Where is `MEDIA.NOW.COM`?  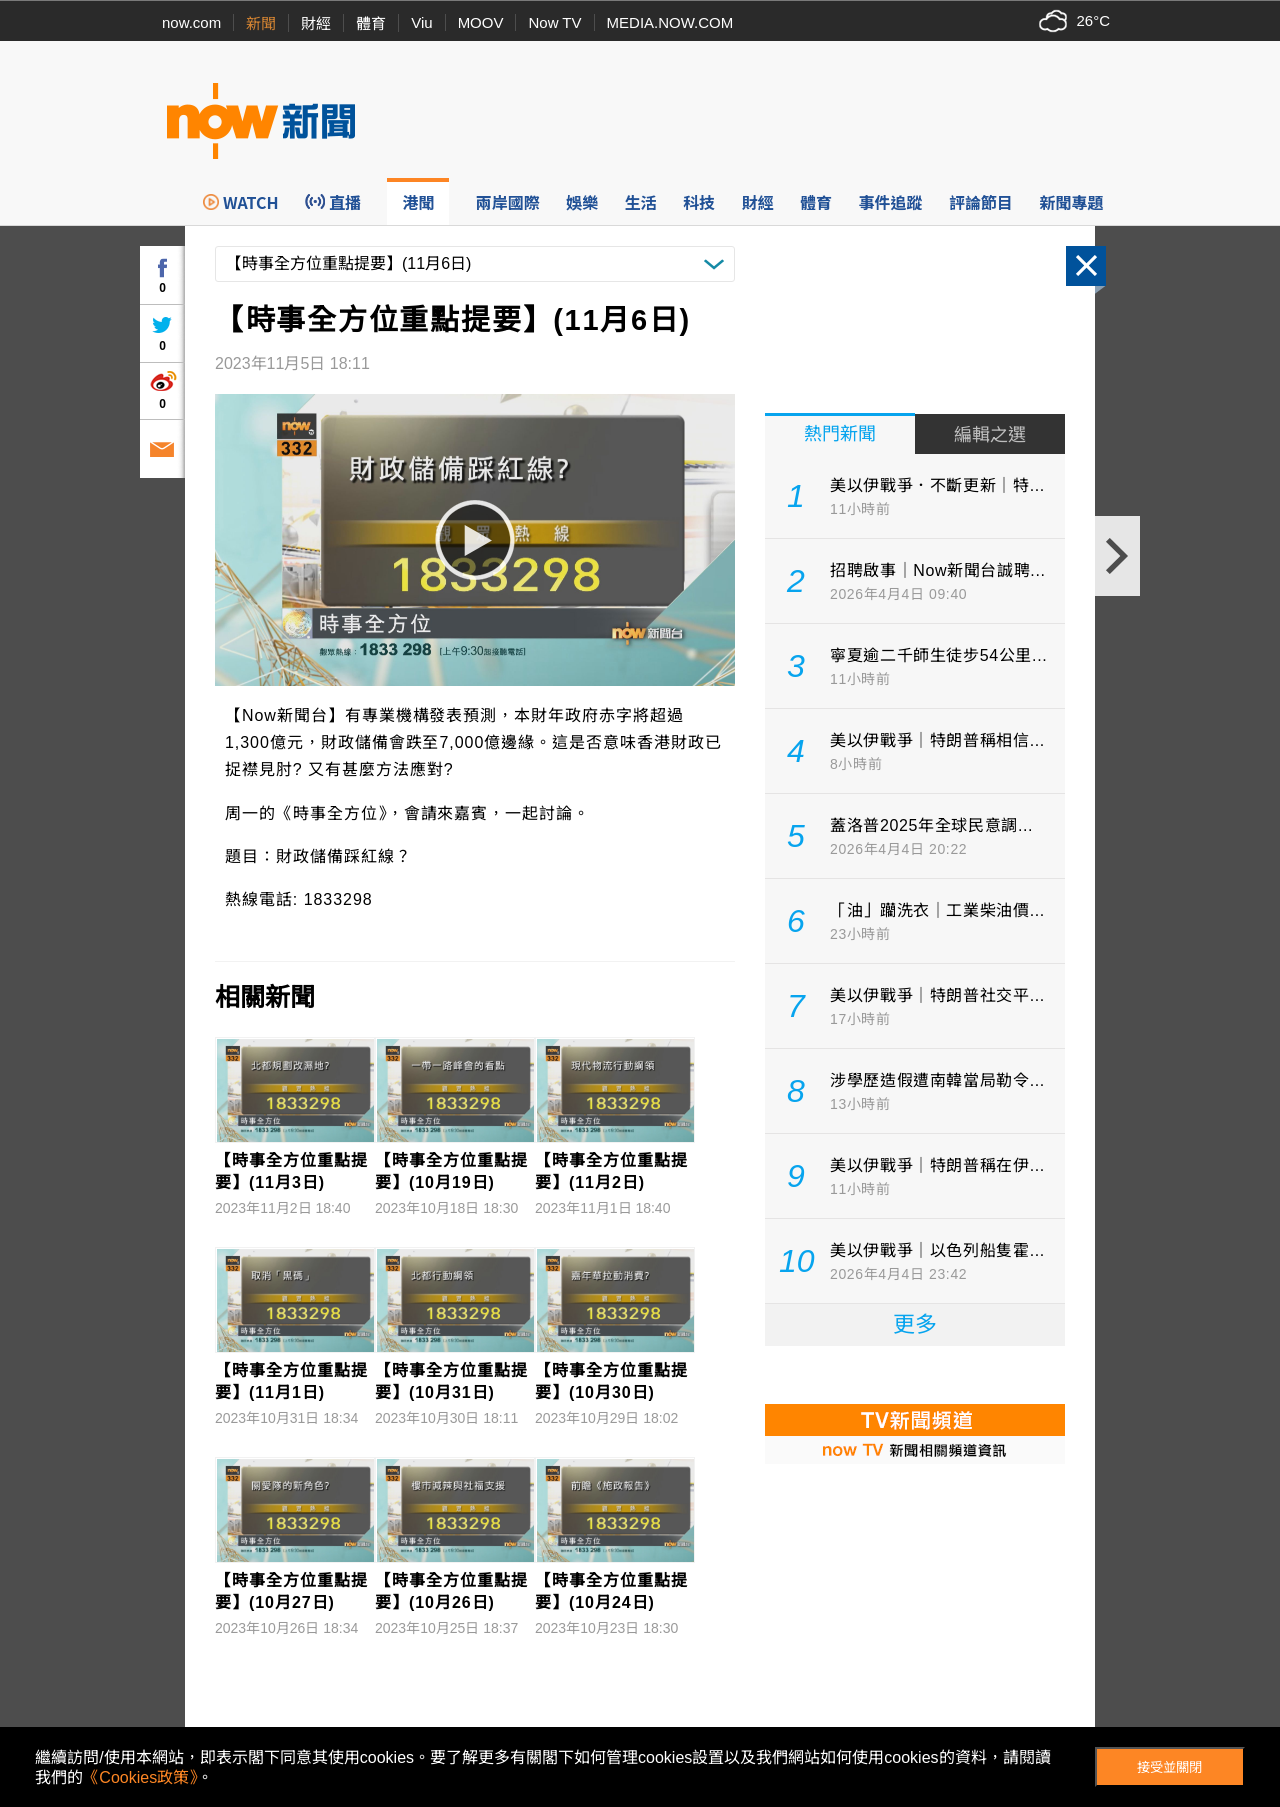
MEDIA.NOW.COM is located at coordinates (670, 22).